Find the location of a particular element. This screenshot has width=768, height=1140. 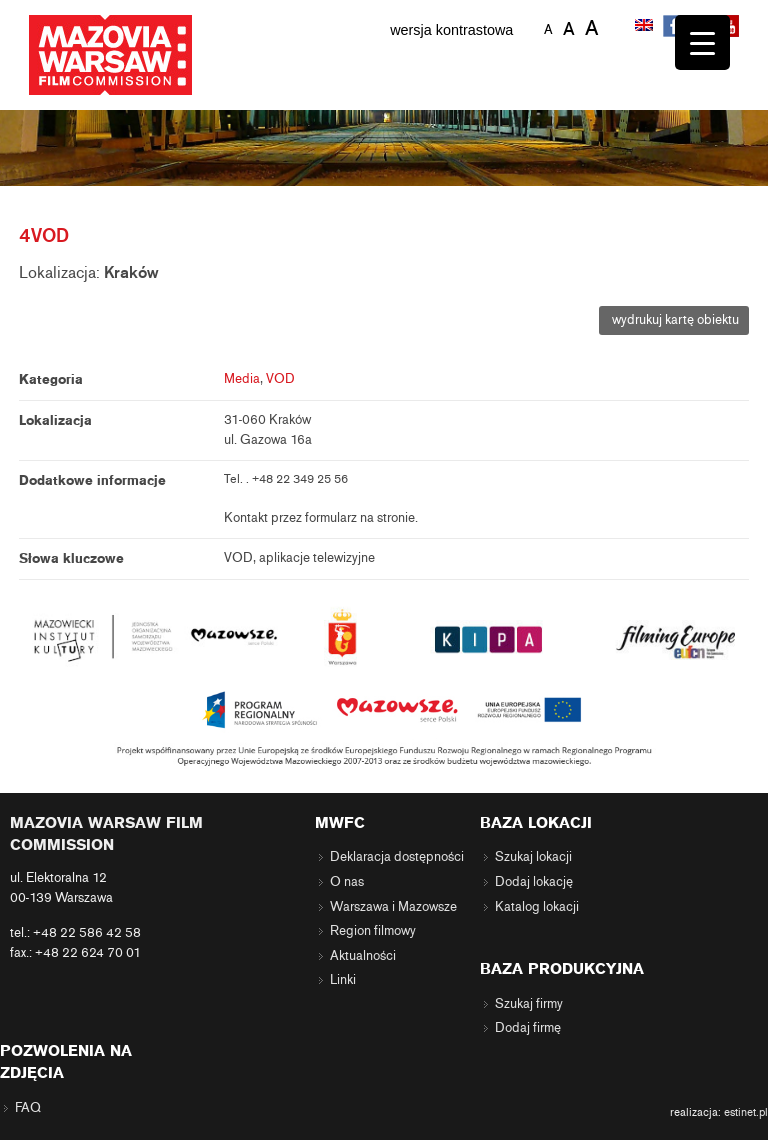

Warszawa i Mazowsze is located at coordinates (393, 907).